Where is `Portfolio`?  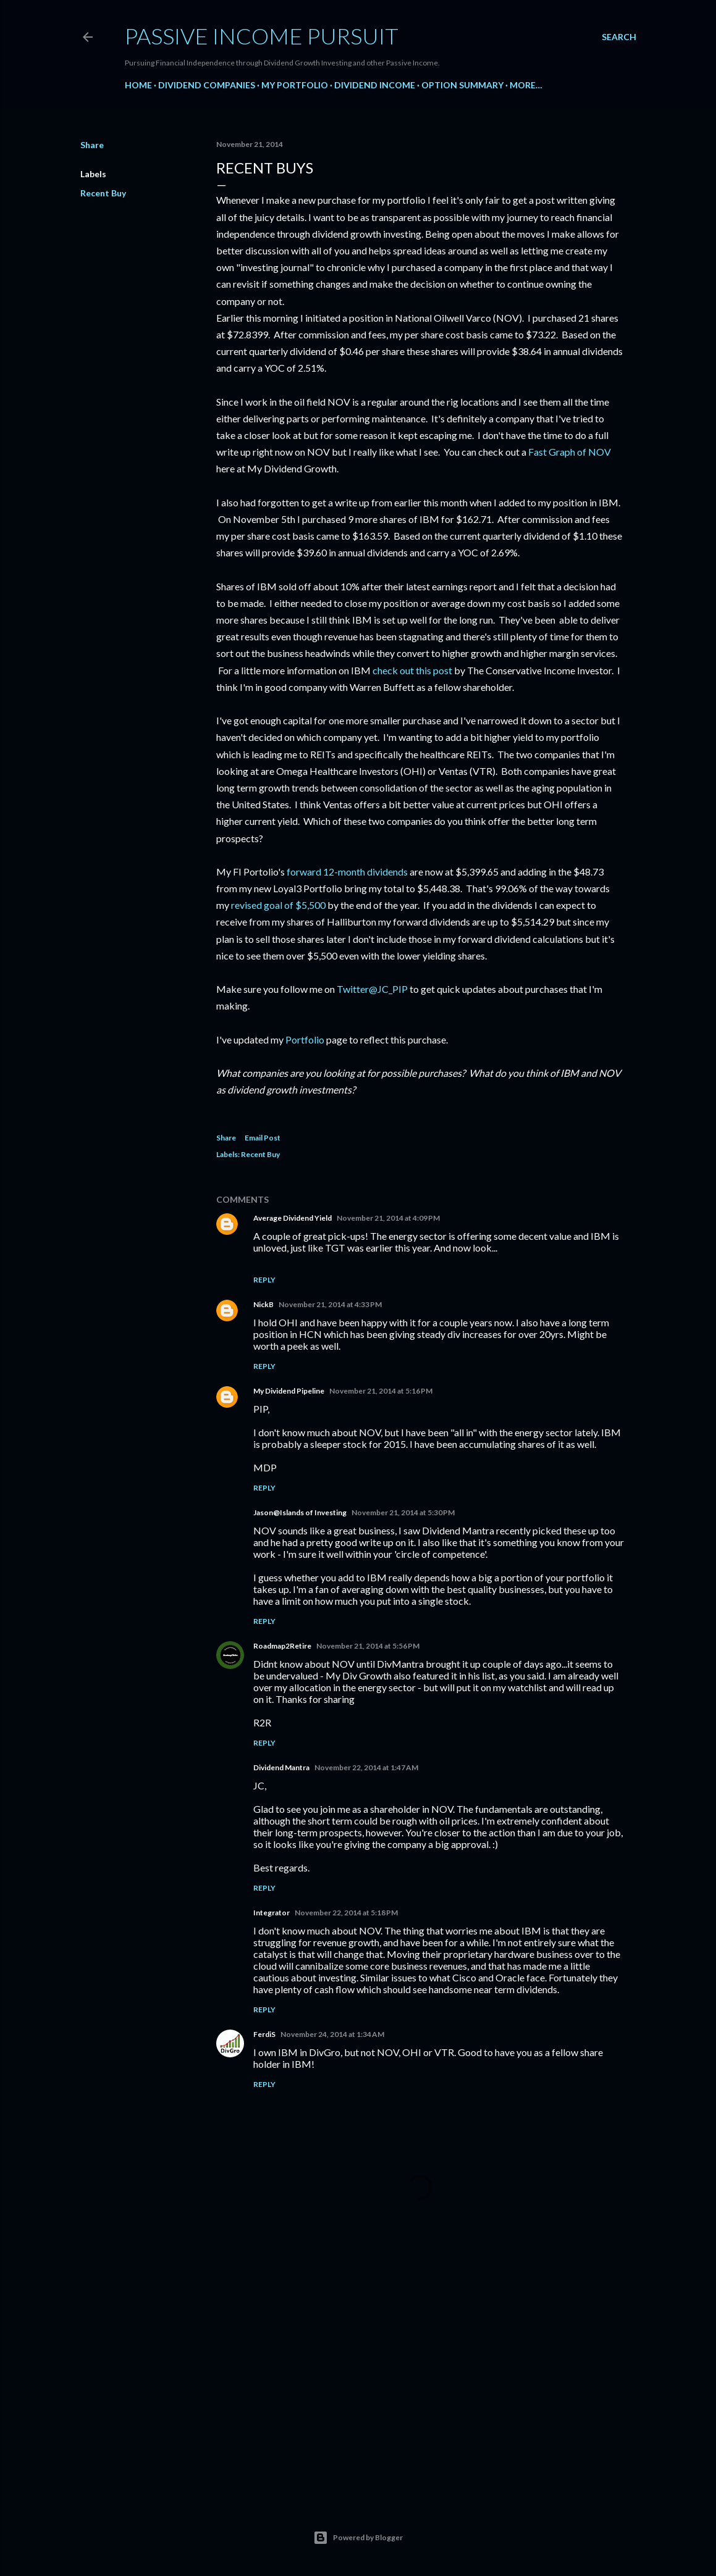 Portfolio is located at coordinates (304, 1039).